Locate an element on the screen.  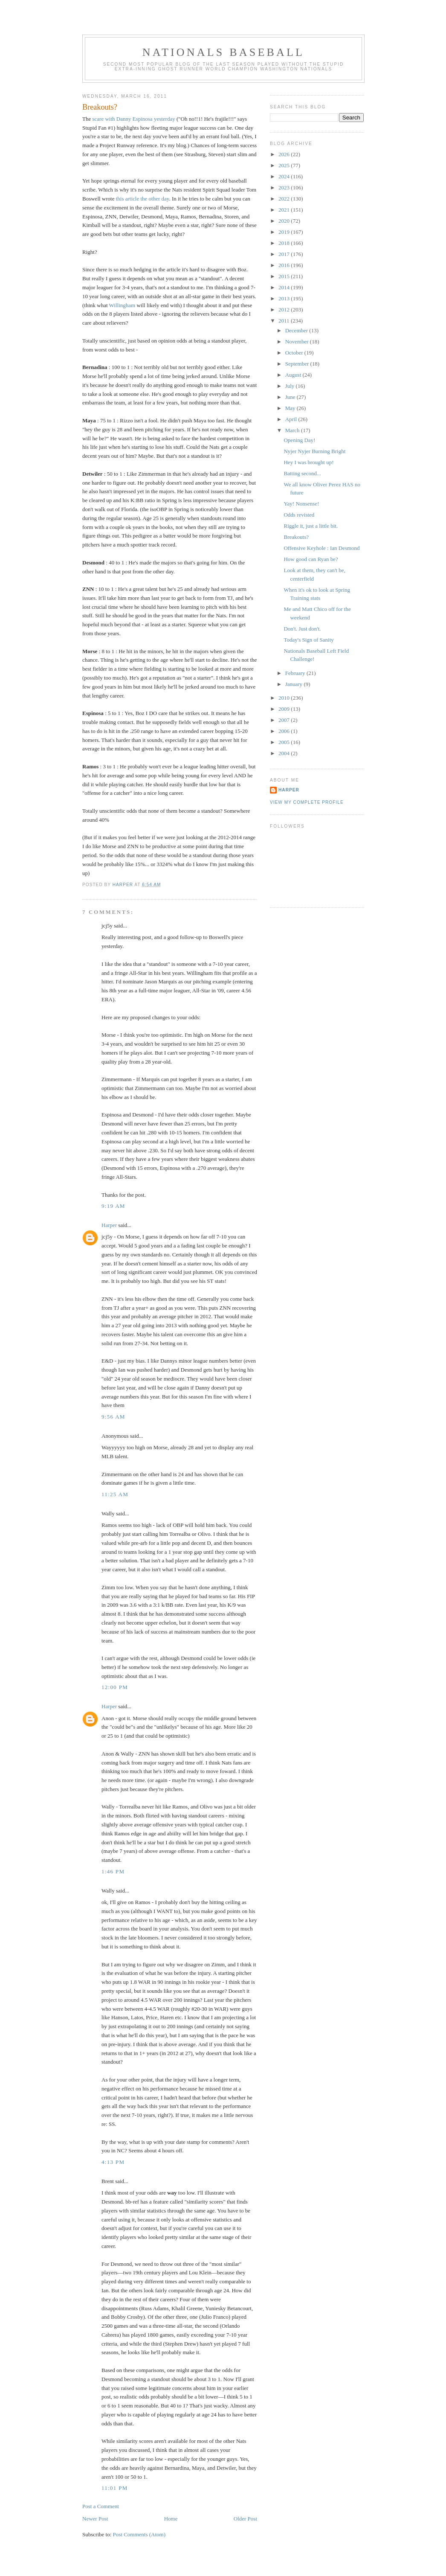
2014 is located at coordinates (284, 287).